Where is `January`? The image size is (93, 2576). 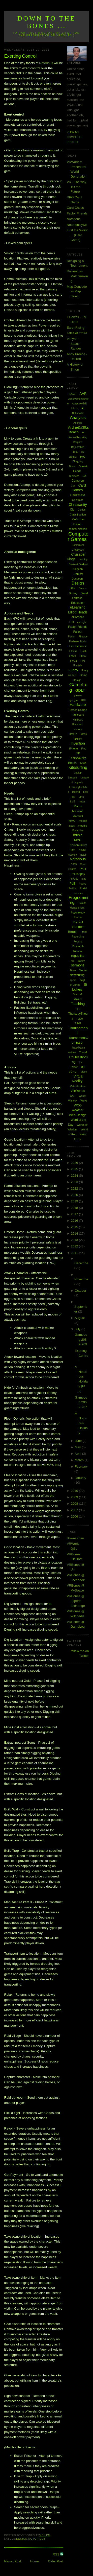 January is located at coordinates (80, 1478).